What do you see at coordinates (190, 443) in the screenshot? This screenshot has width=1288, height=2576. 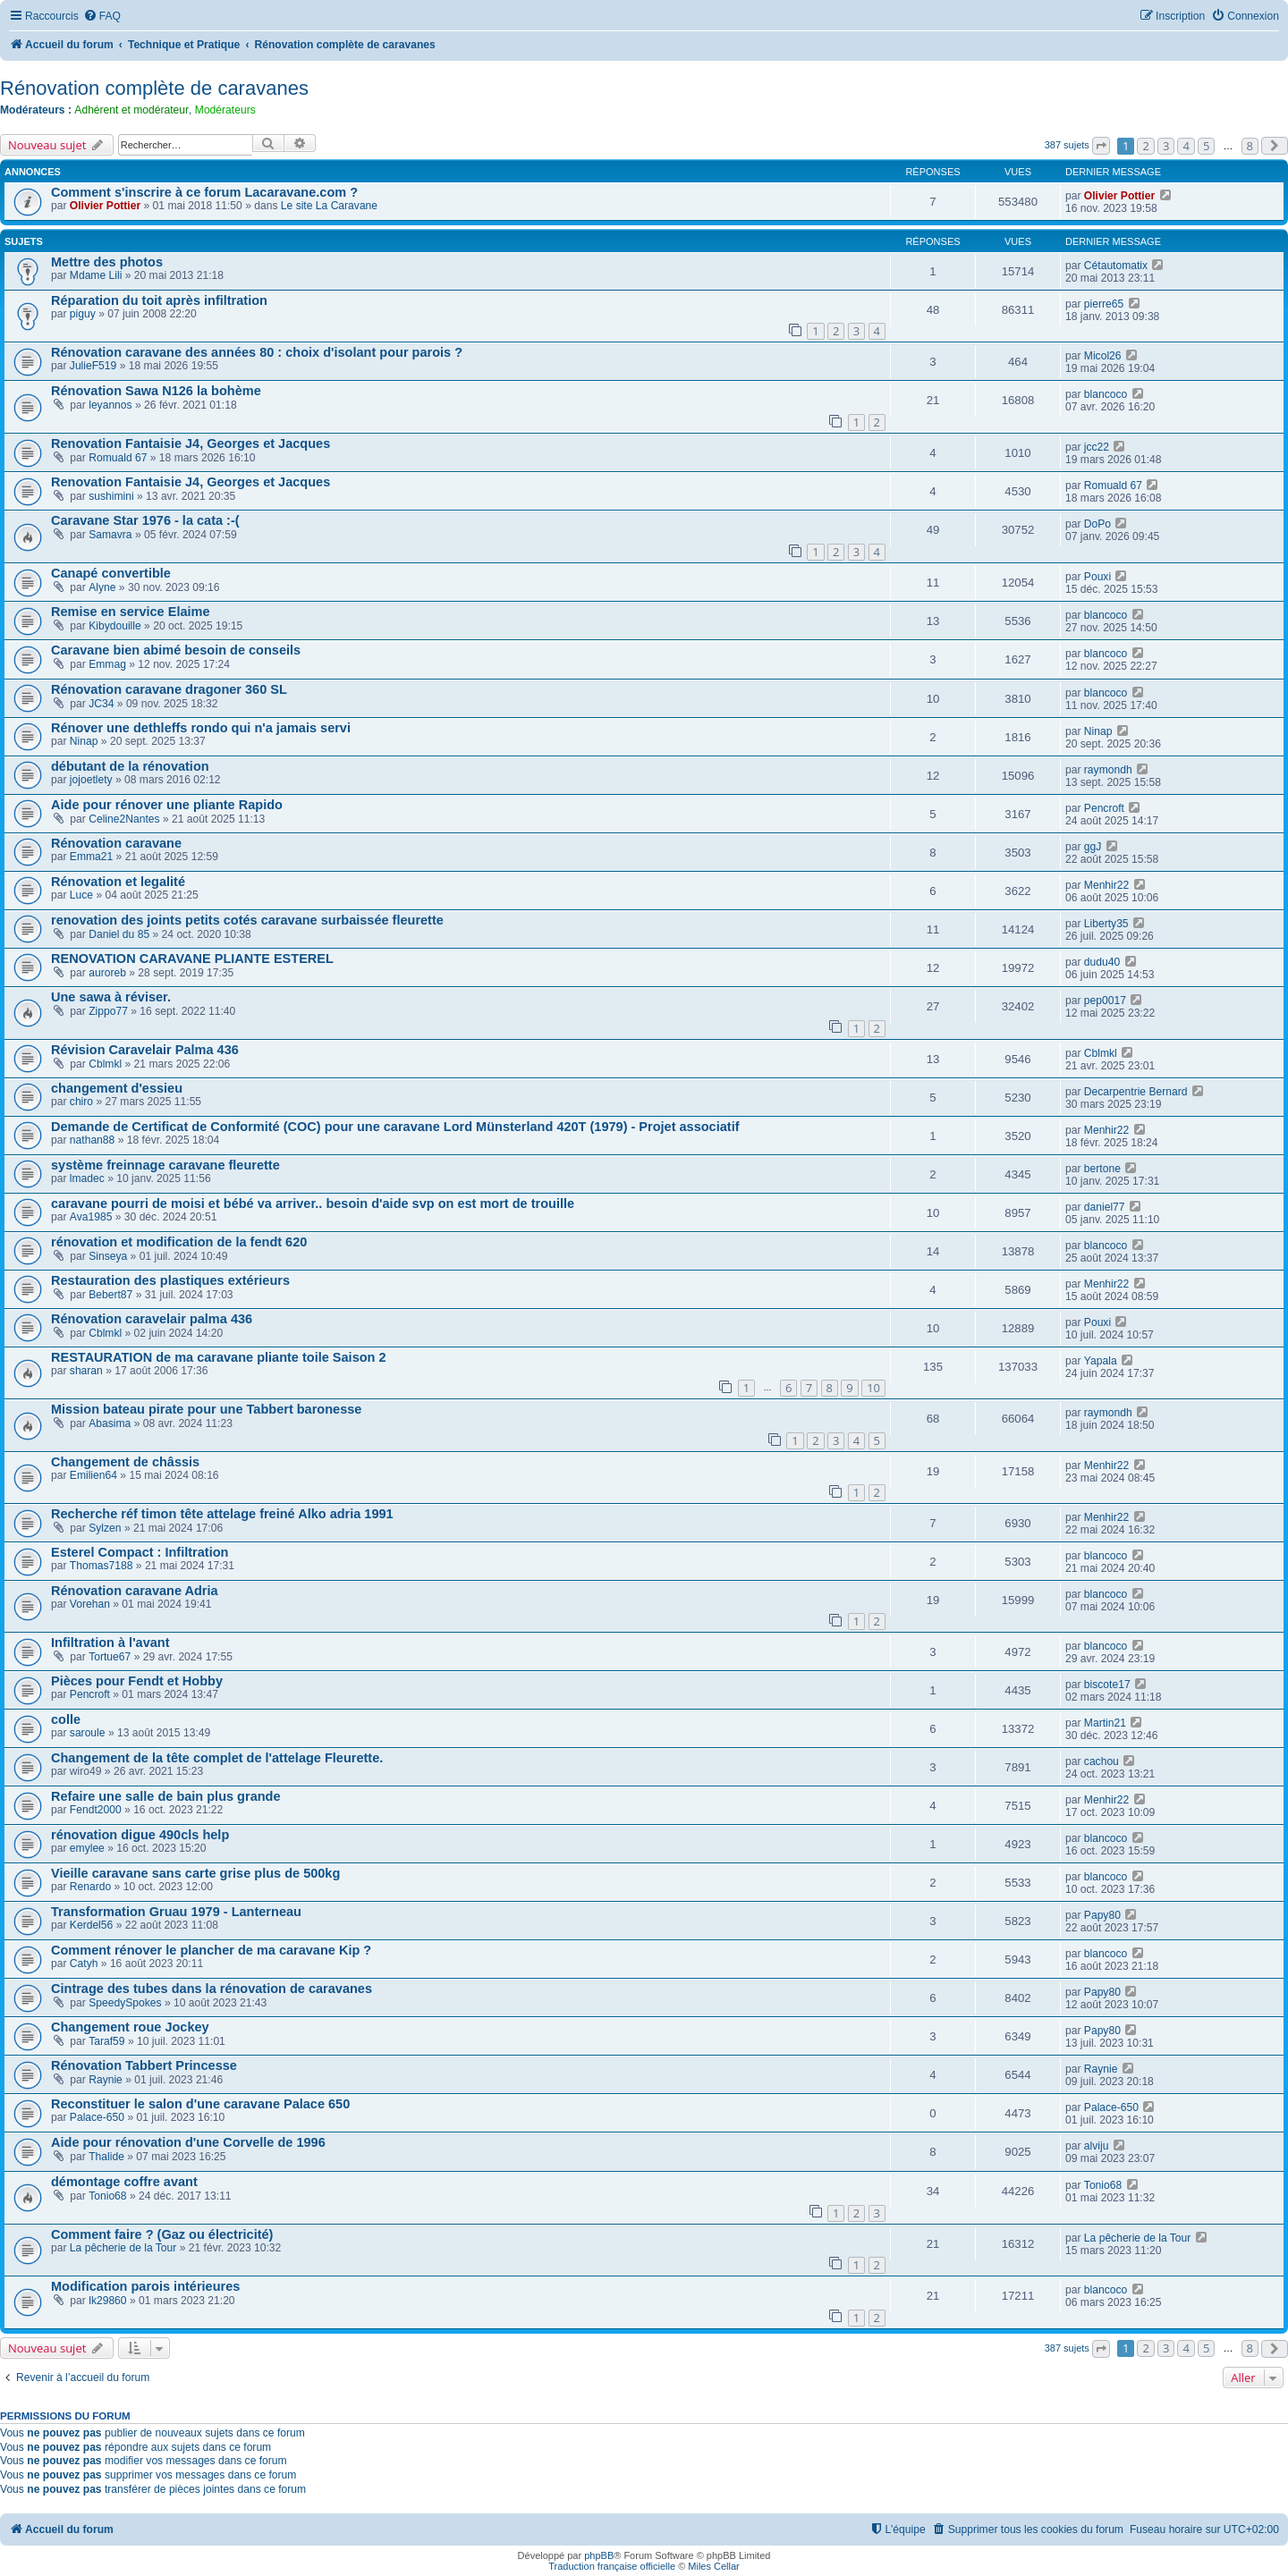 I see `Renovation Fantaisie J4, Georges et Jacques` at bounding box center [190, 443].